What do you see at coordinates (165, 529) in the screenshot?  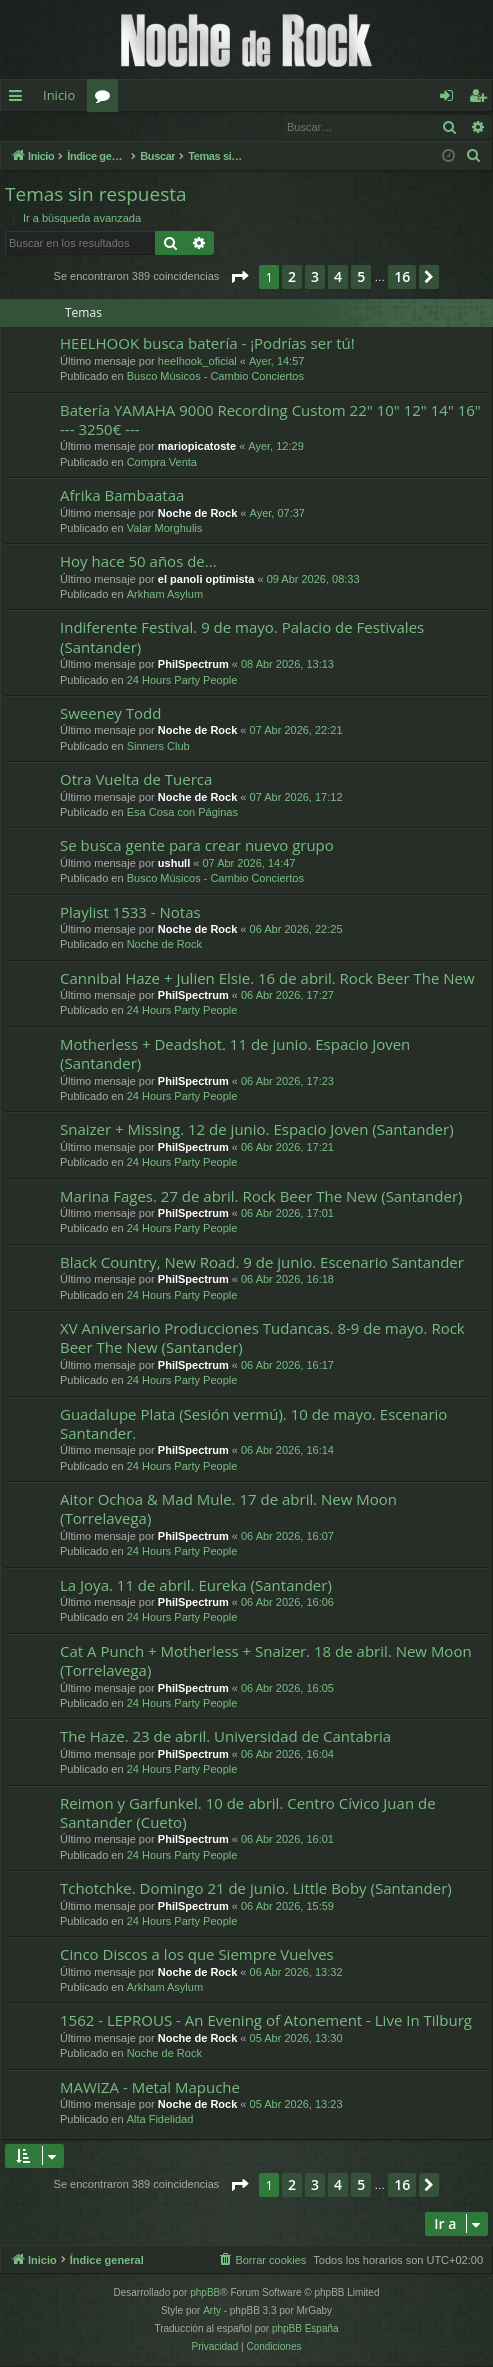 I see `Valar Morghulis` at bounding box center [165, 529].